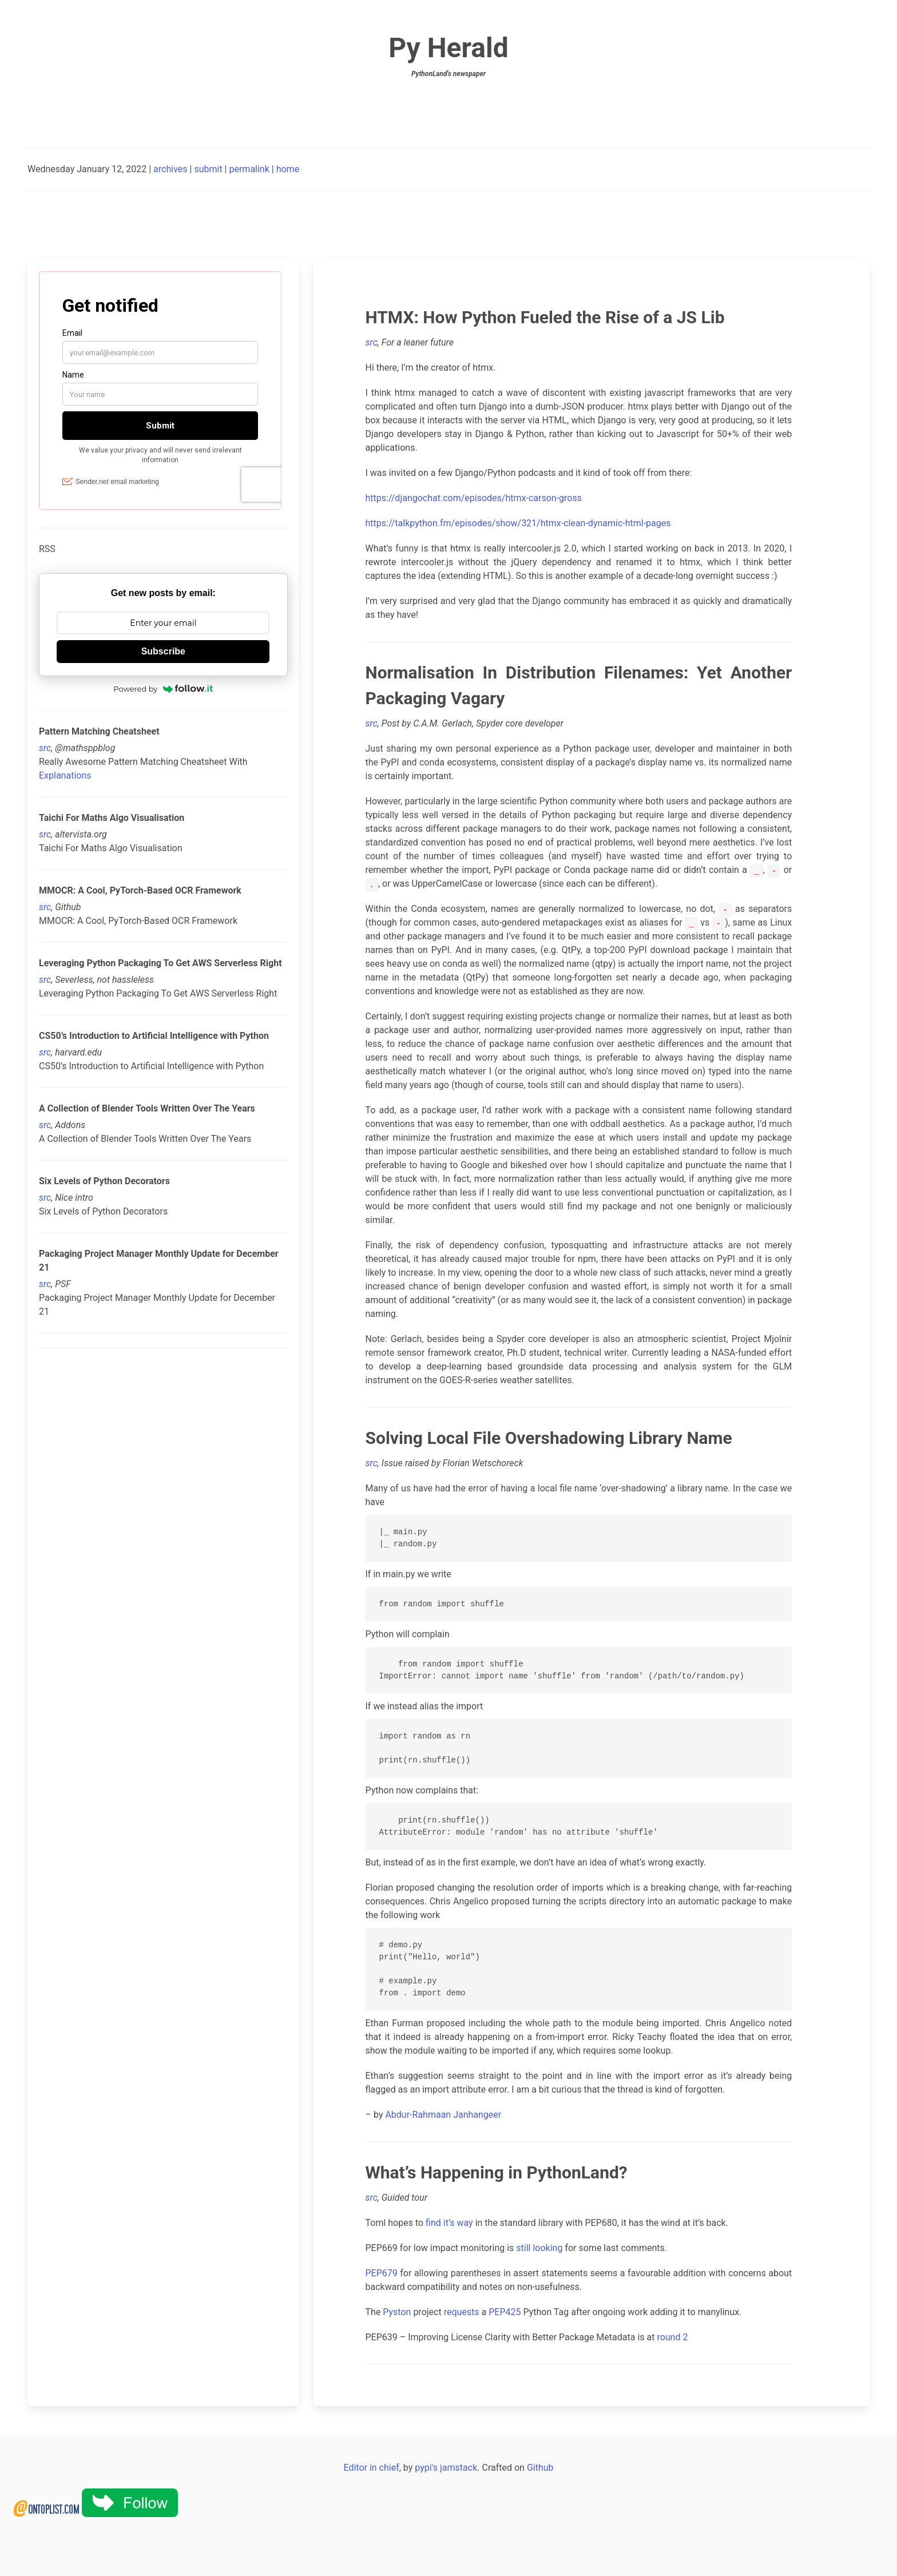  What do you see at coordinates (540, 2467) in the screenshot?
I see `Github` at bounding box center [540, 2467].